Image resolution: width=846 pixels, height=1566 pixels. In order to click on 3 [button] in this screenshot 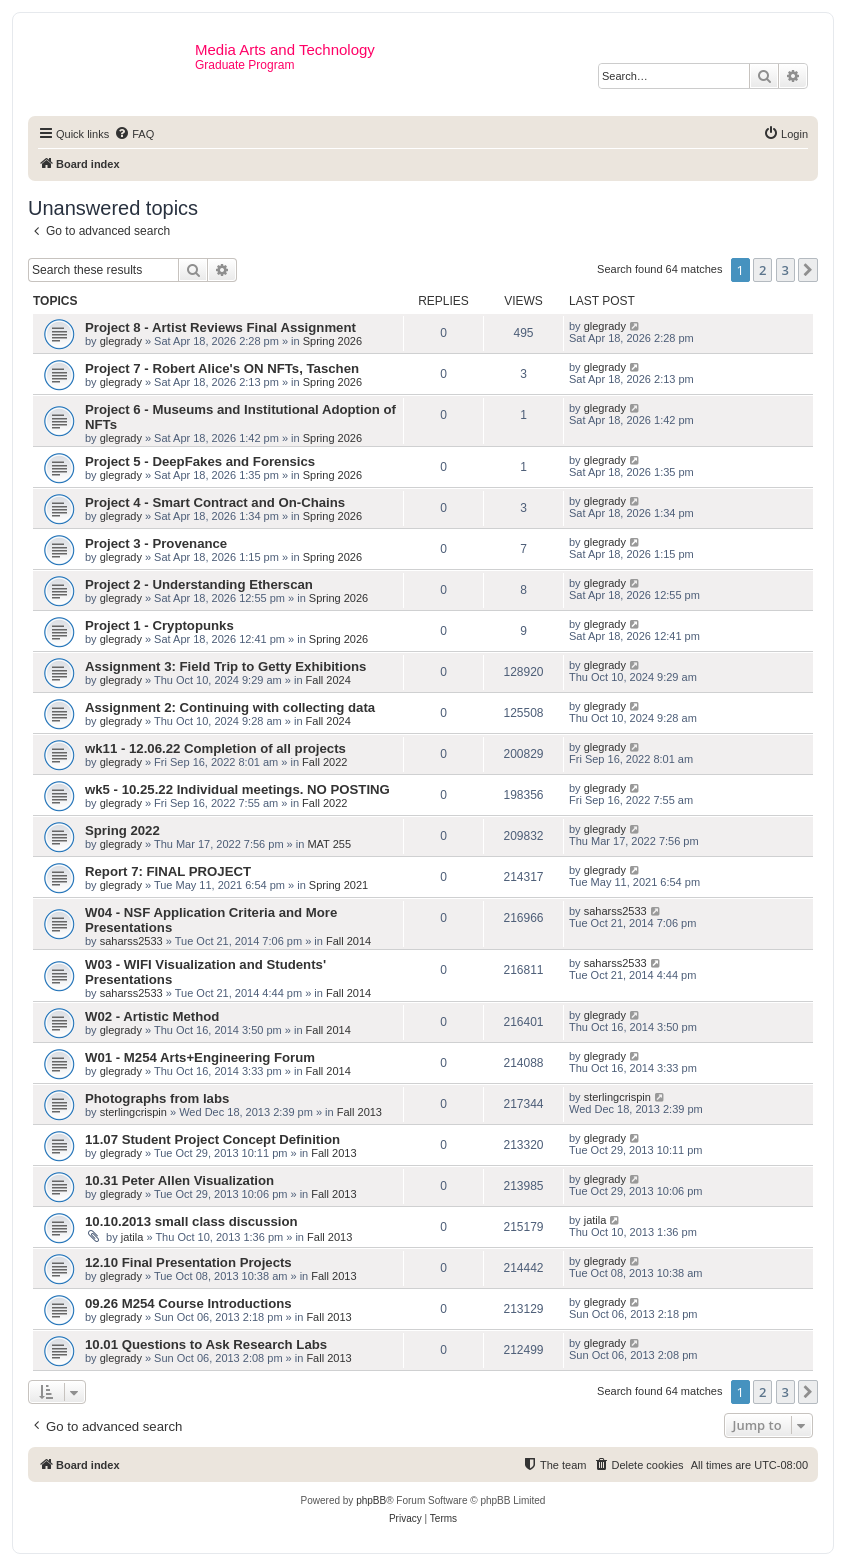, I will do `click(785, 270)`.